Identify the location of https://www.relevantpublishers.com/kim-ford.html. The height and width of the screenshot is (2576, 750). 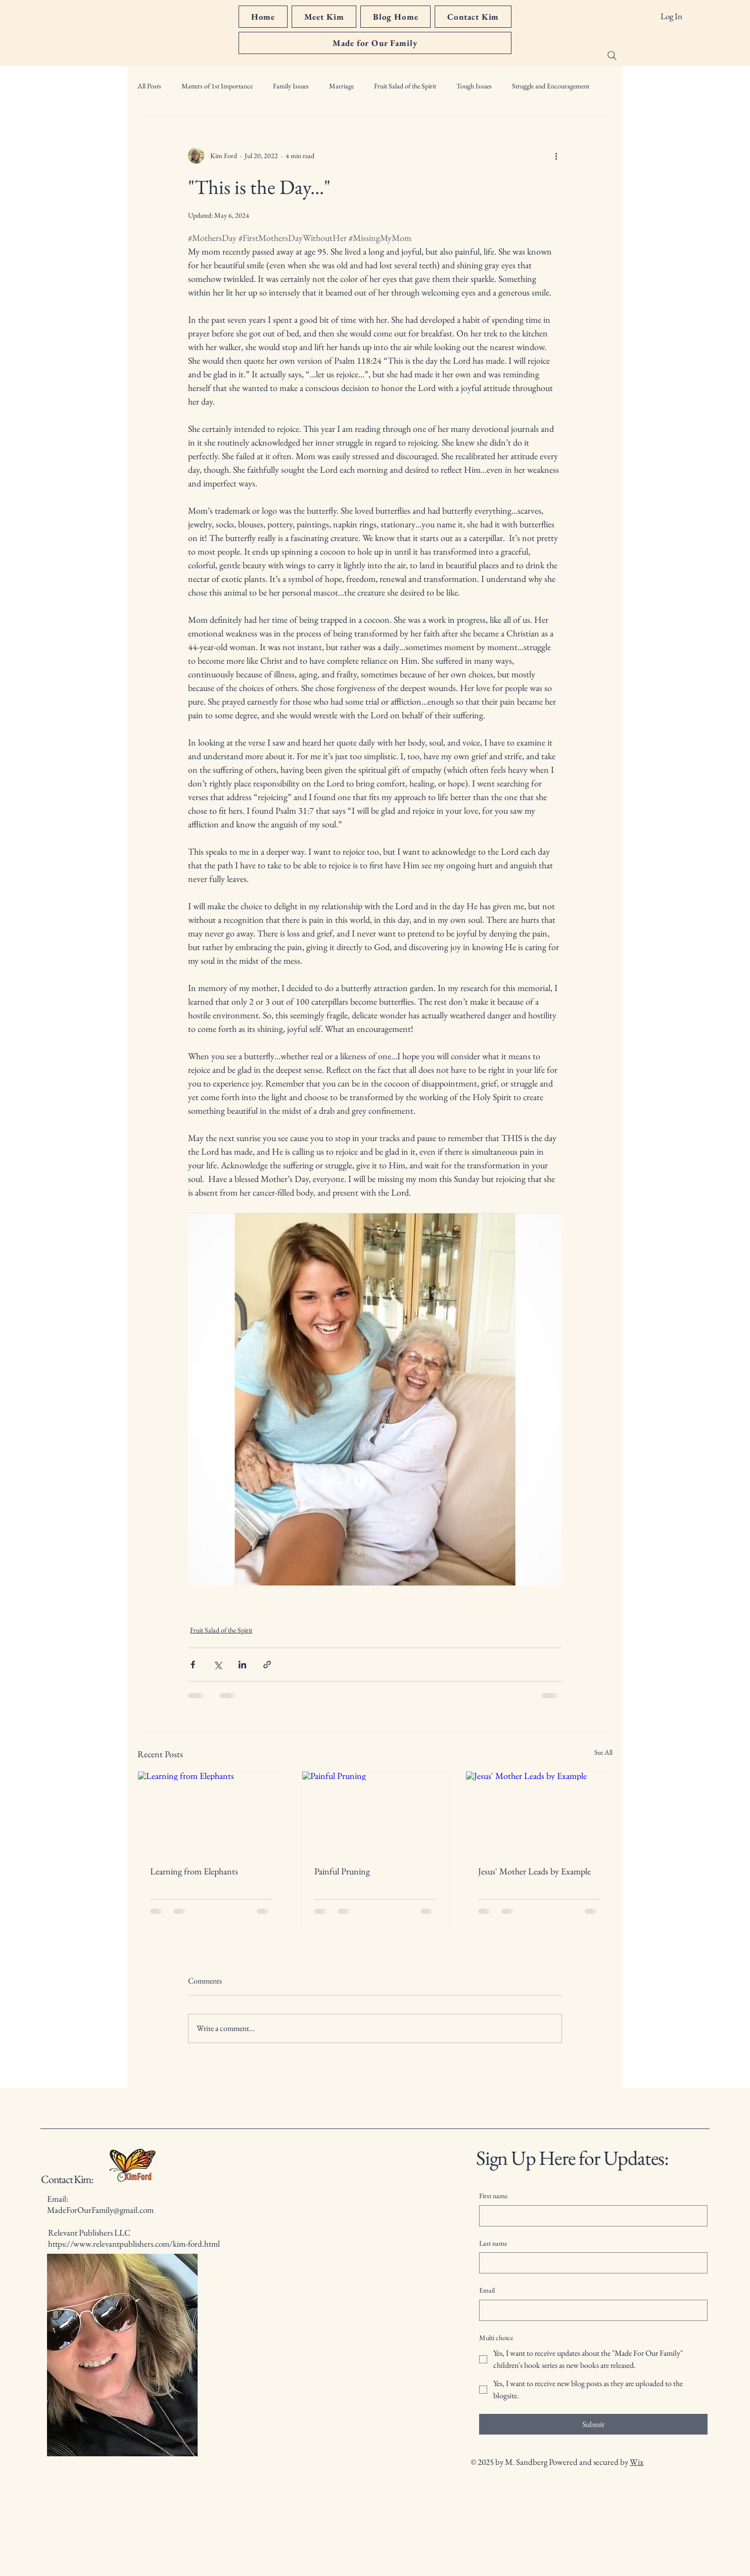
(134, 2243).